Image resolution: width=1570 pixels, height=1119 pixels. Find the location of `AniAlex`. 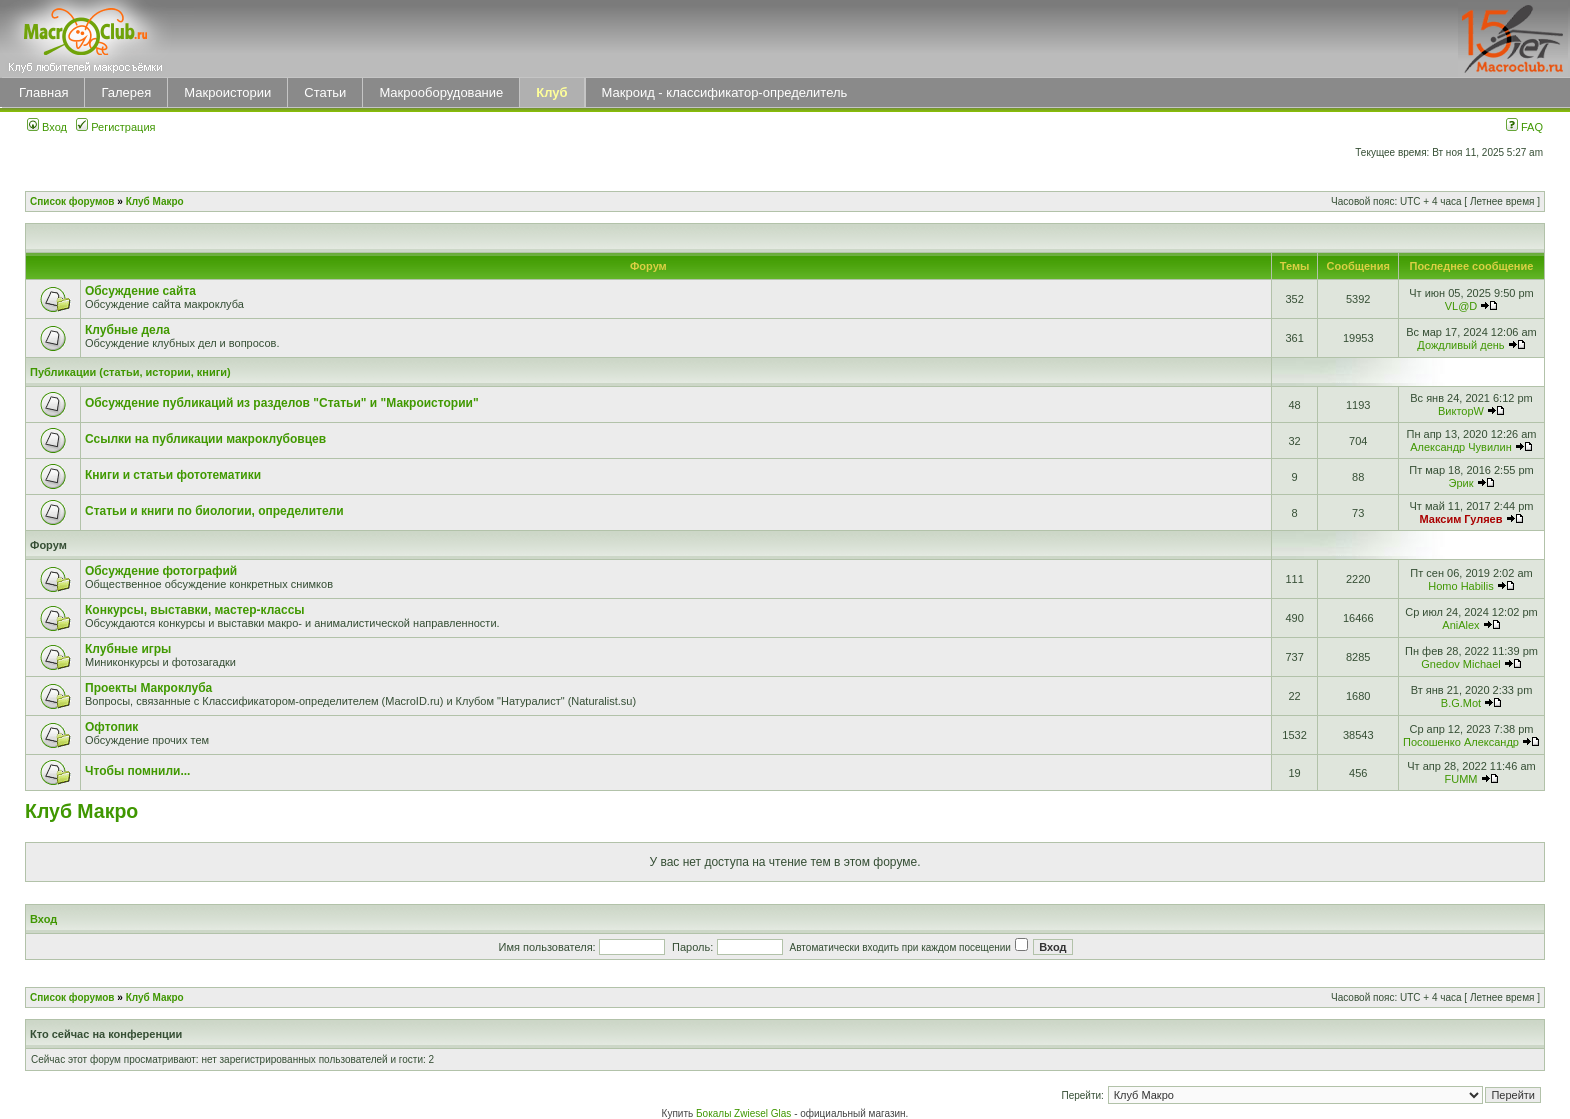

AniAlex is located at coordinates (1460, 625).